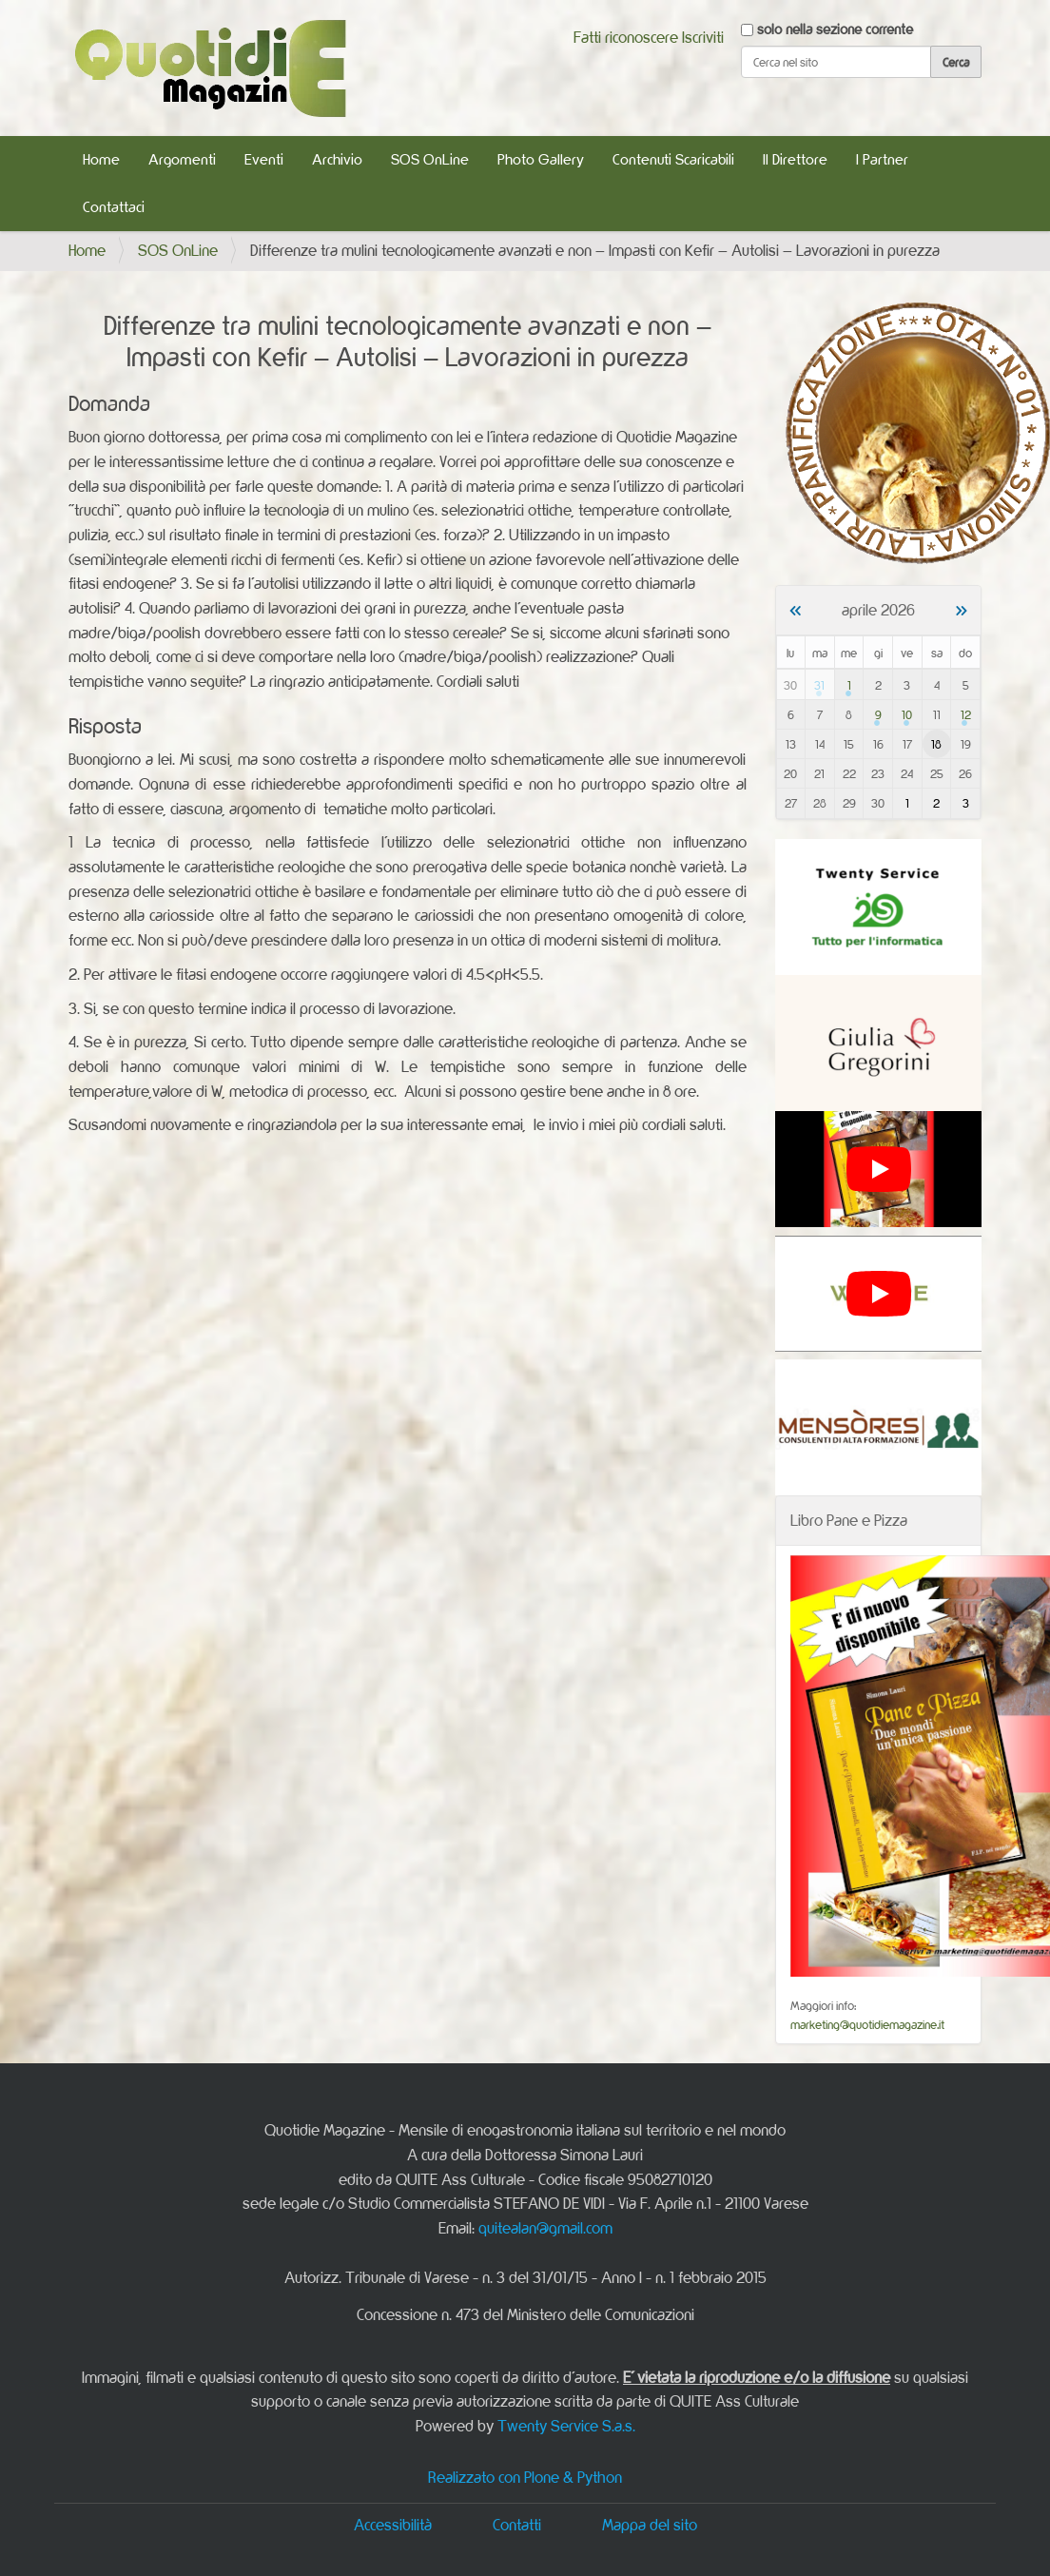  I want to click on Argomenti, so click(182, 159).